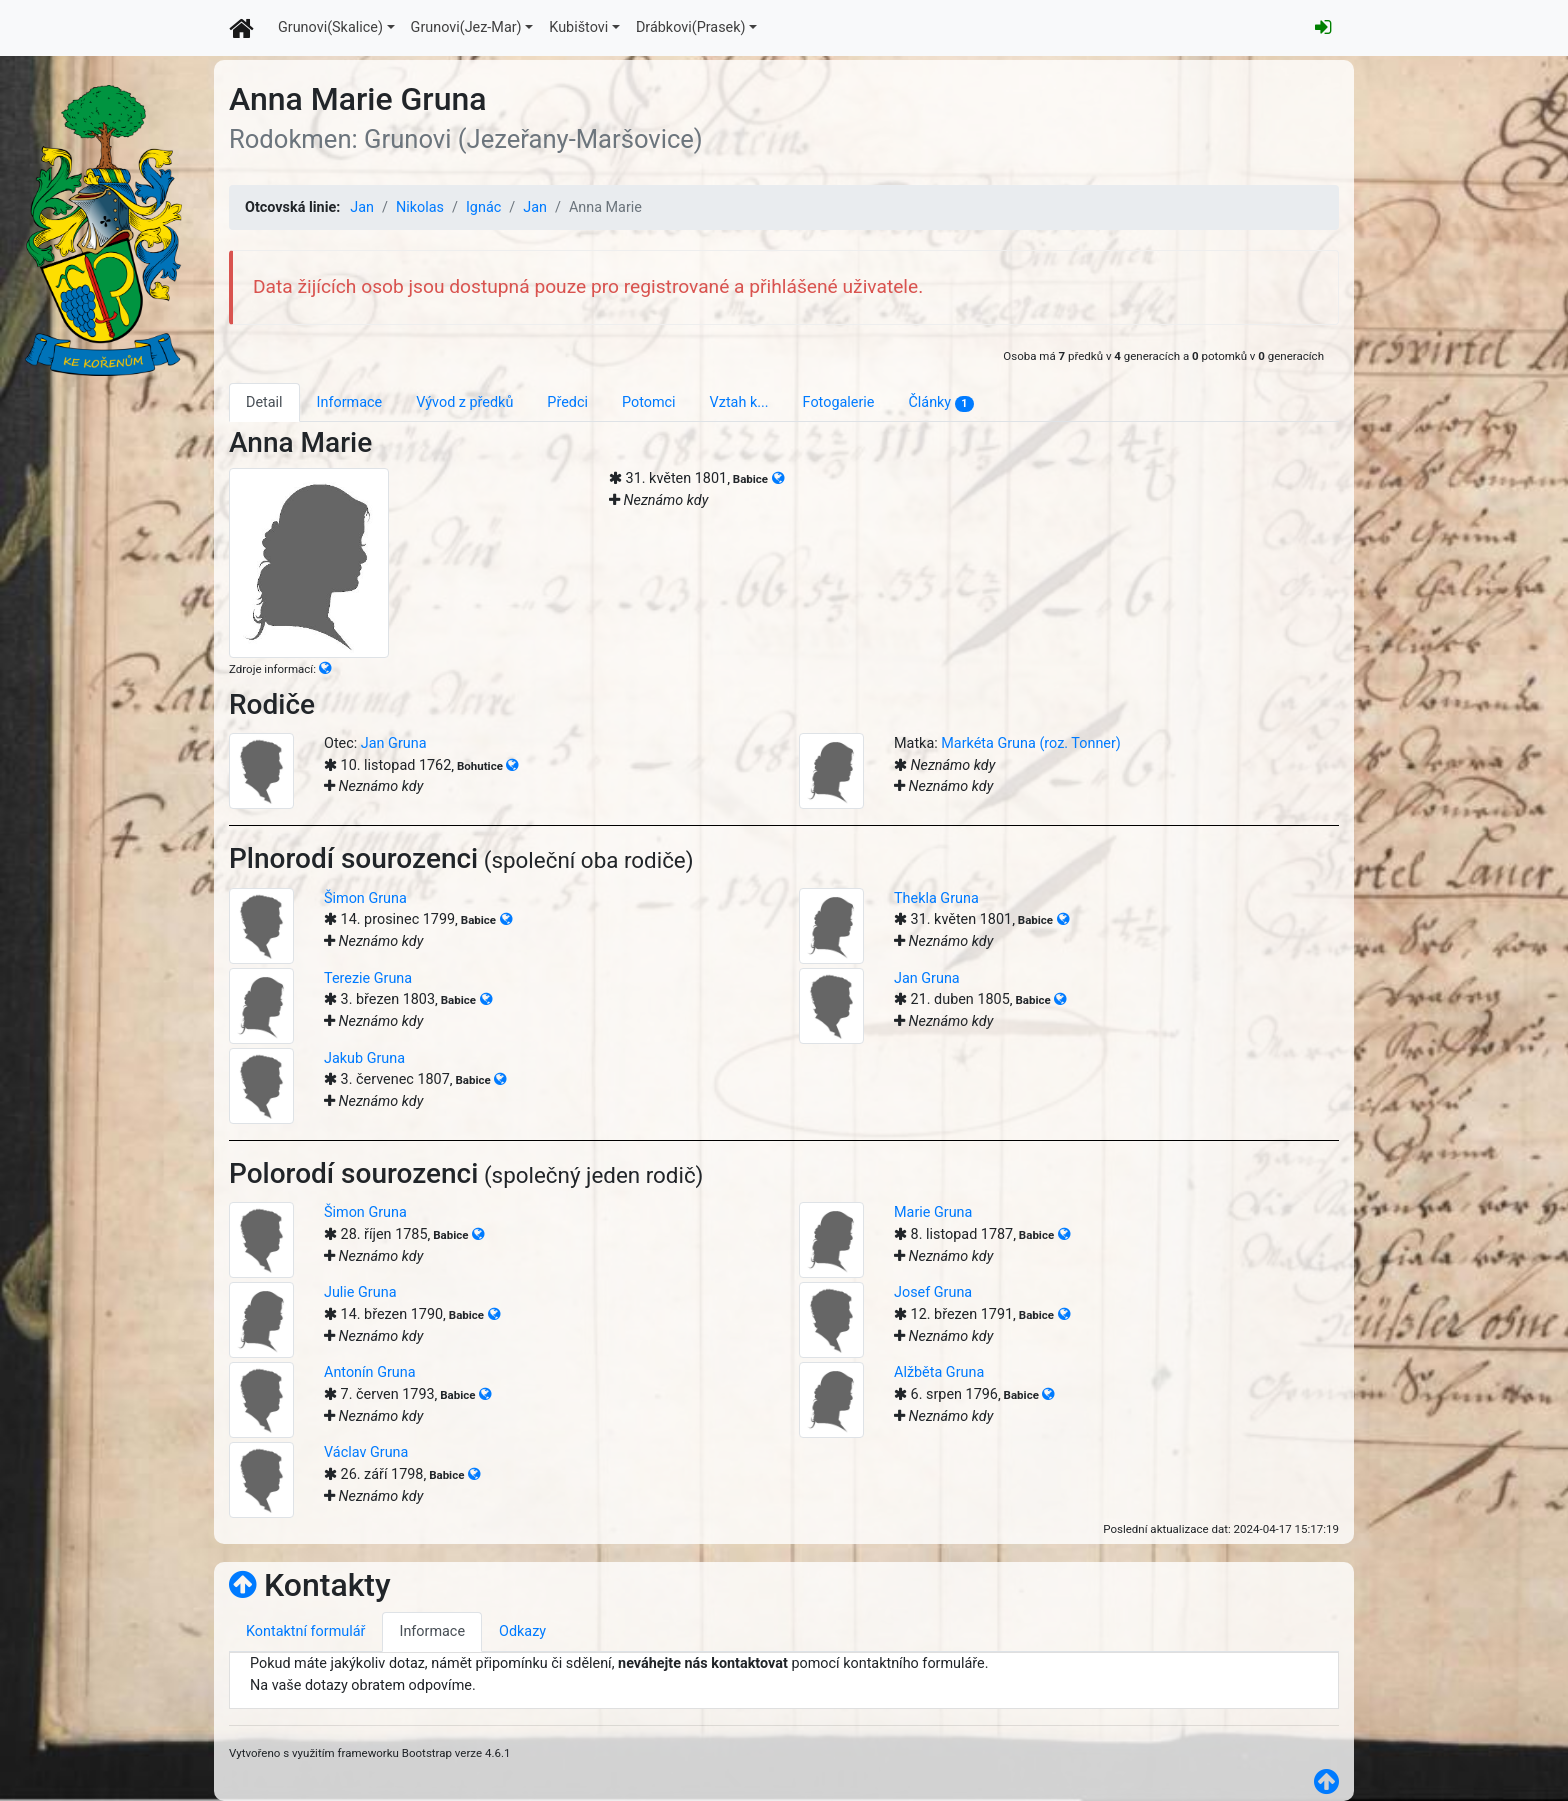 This screenshot has height=1801, width=1568. I want to click on Vztah k... [tab], so click(739, 402).